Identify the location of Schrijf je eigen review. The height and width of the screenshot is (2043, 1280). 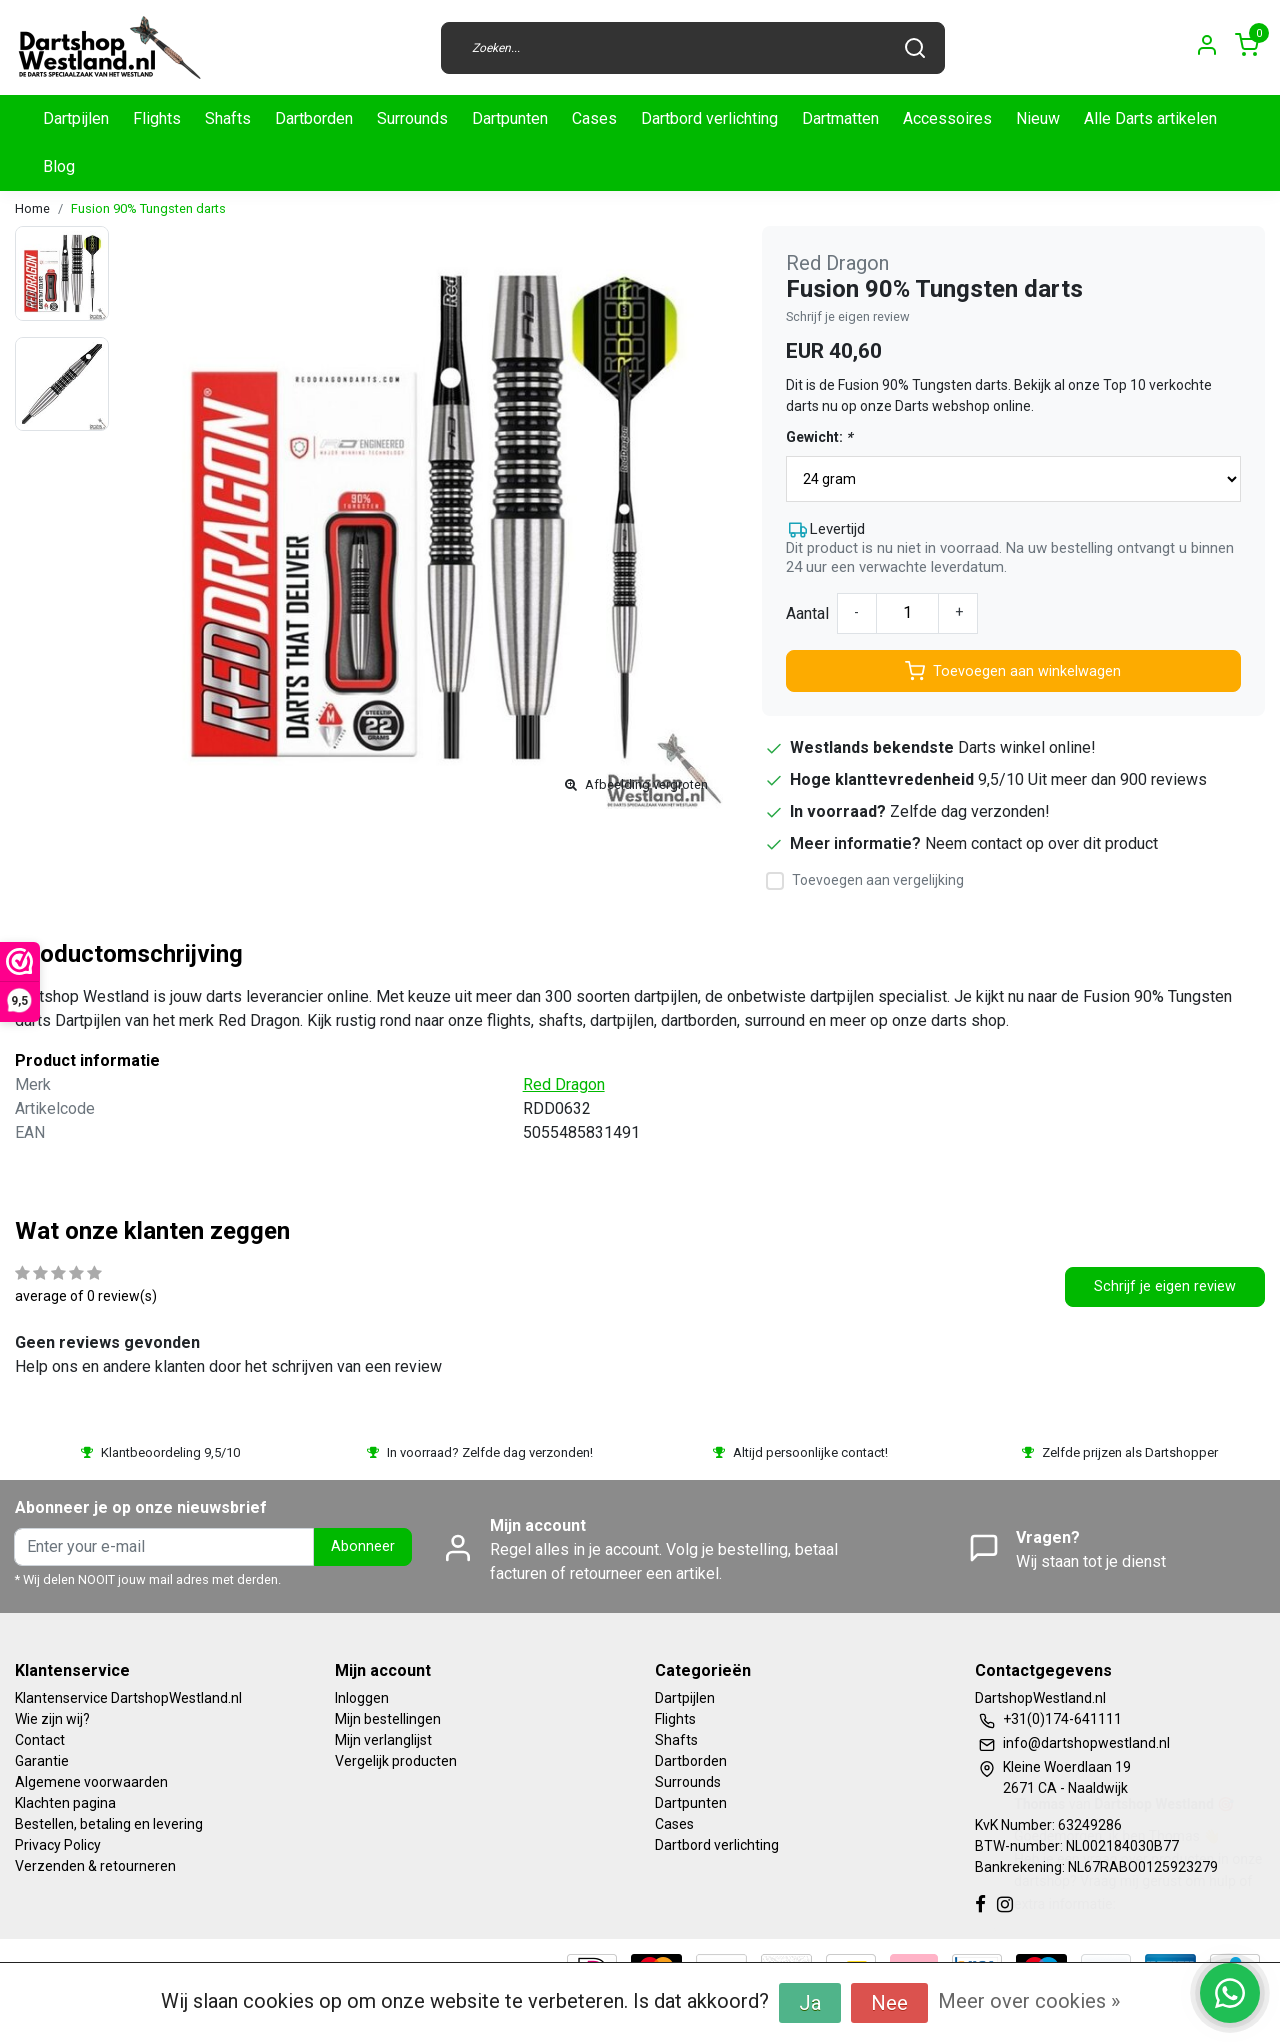
(848, 316).